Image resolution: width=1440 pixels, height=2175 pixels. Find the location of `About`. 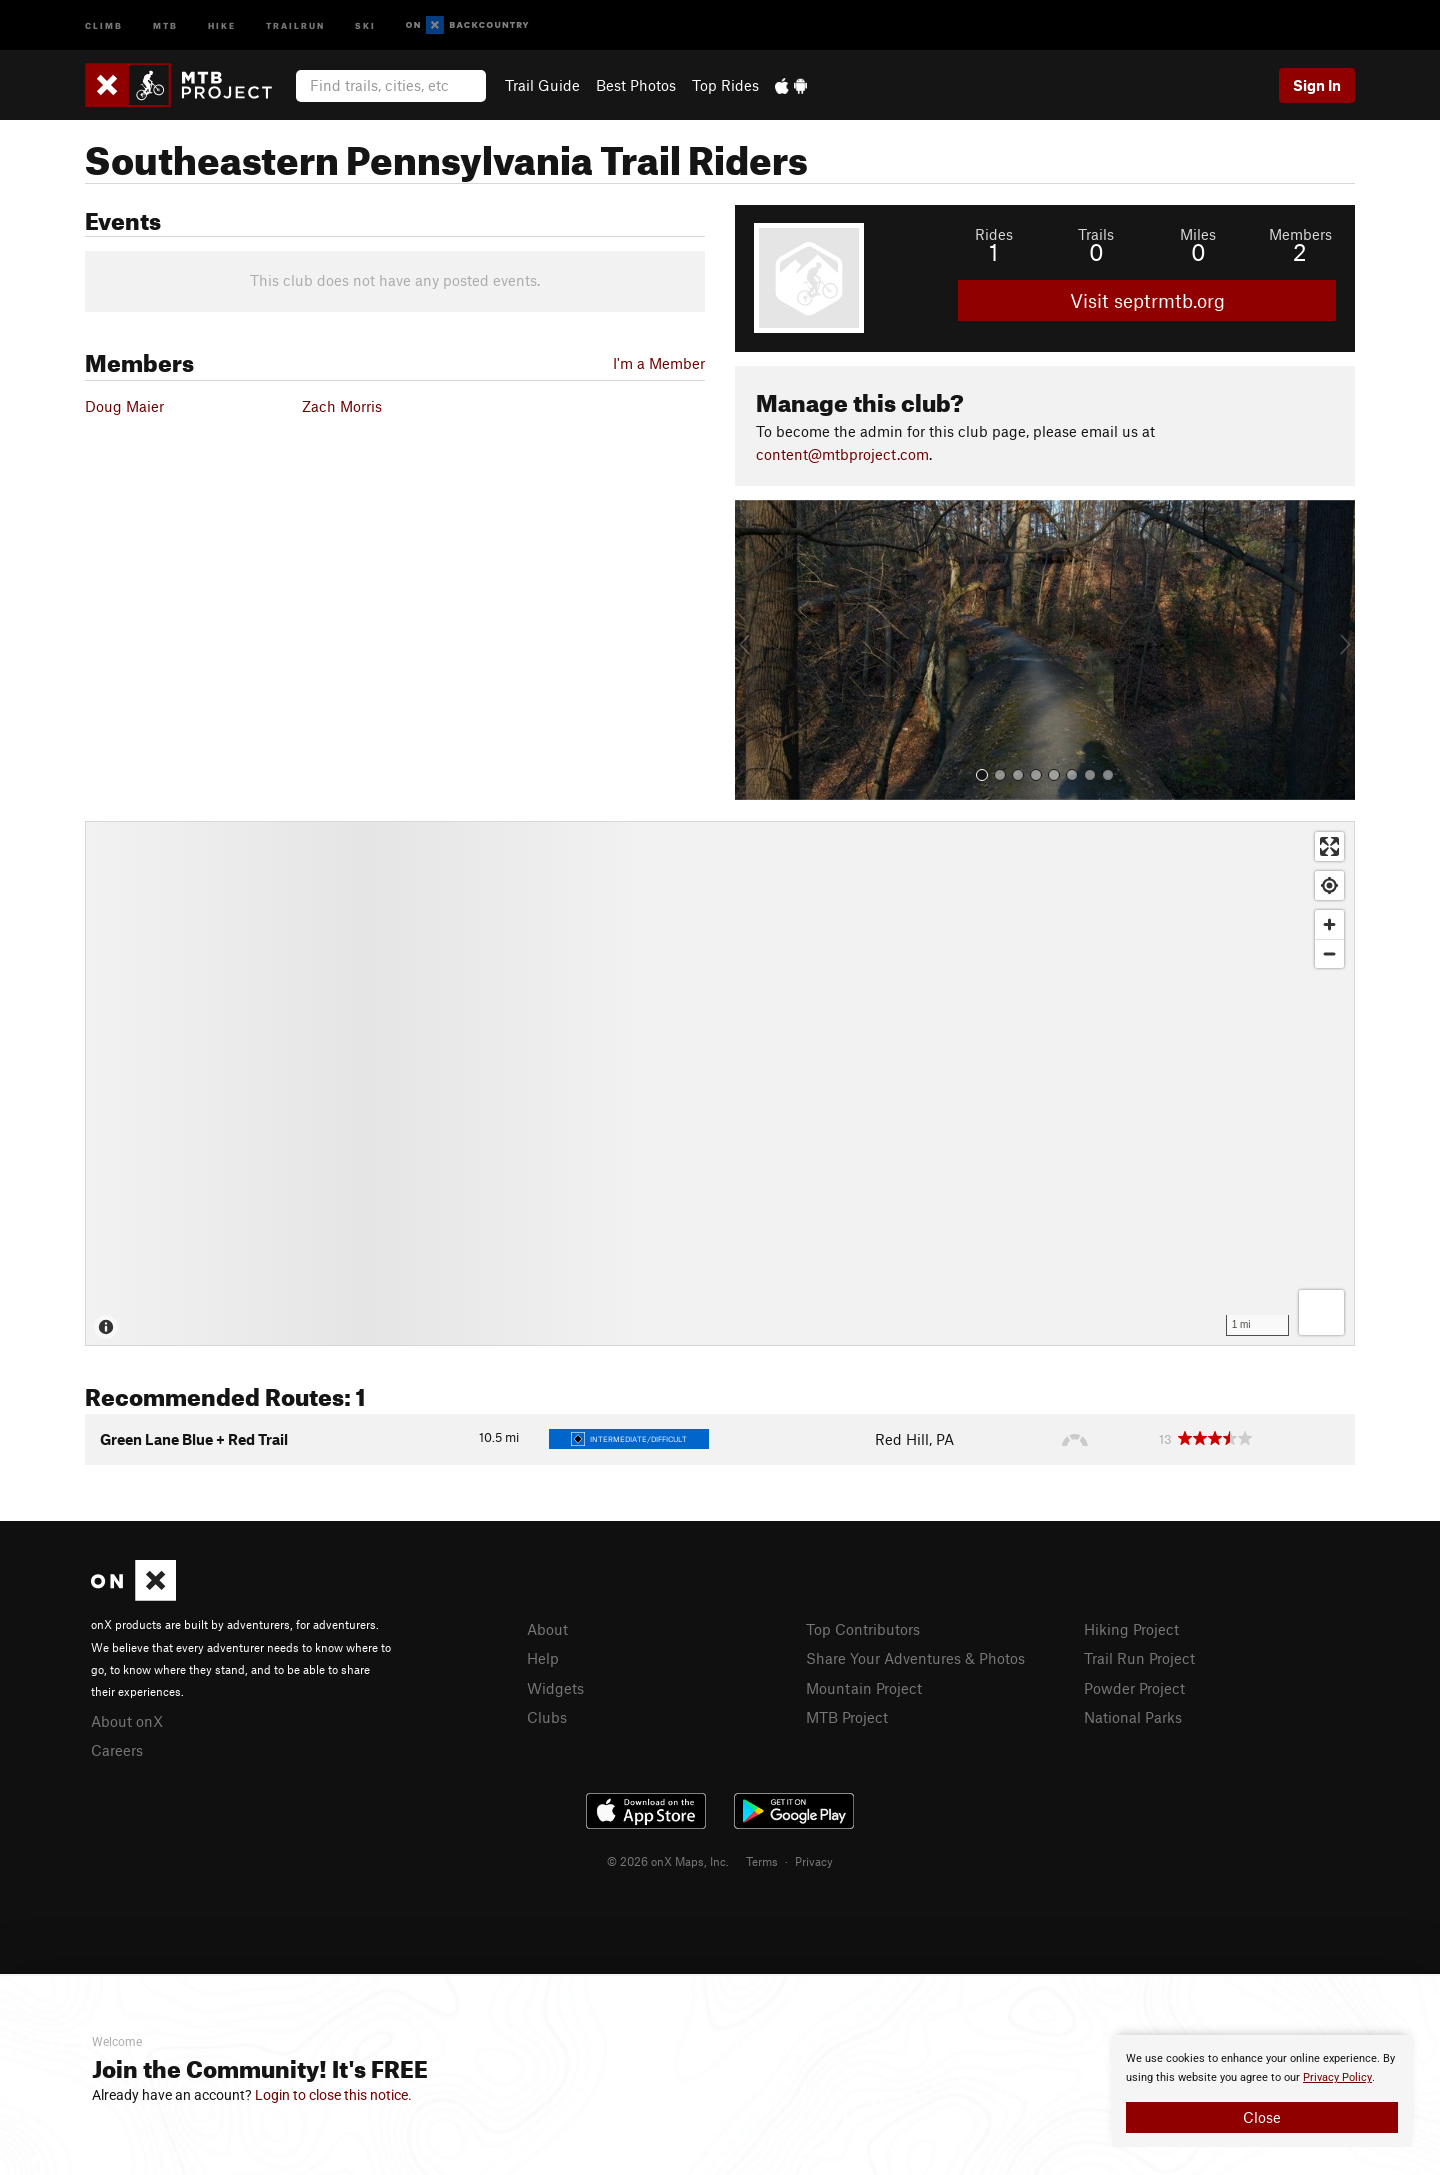

About is located at coordinates (547, 1629).